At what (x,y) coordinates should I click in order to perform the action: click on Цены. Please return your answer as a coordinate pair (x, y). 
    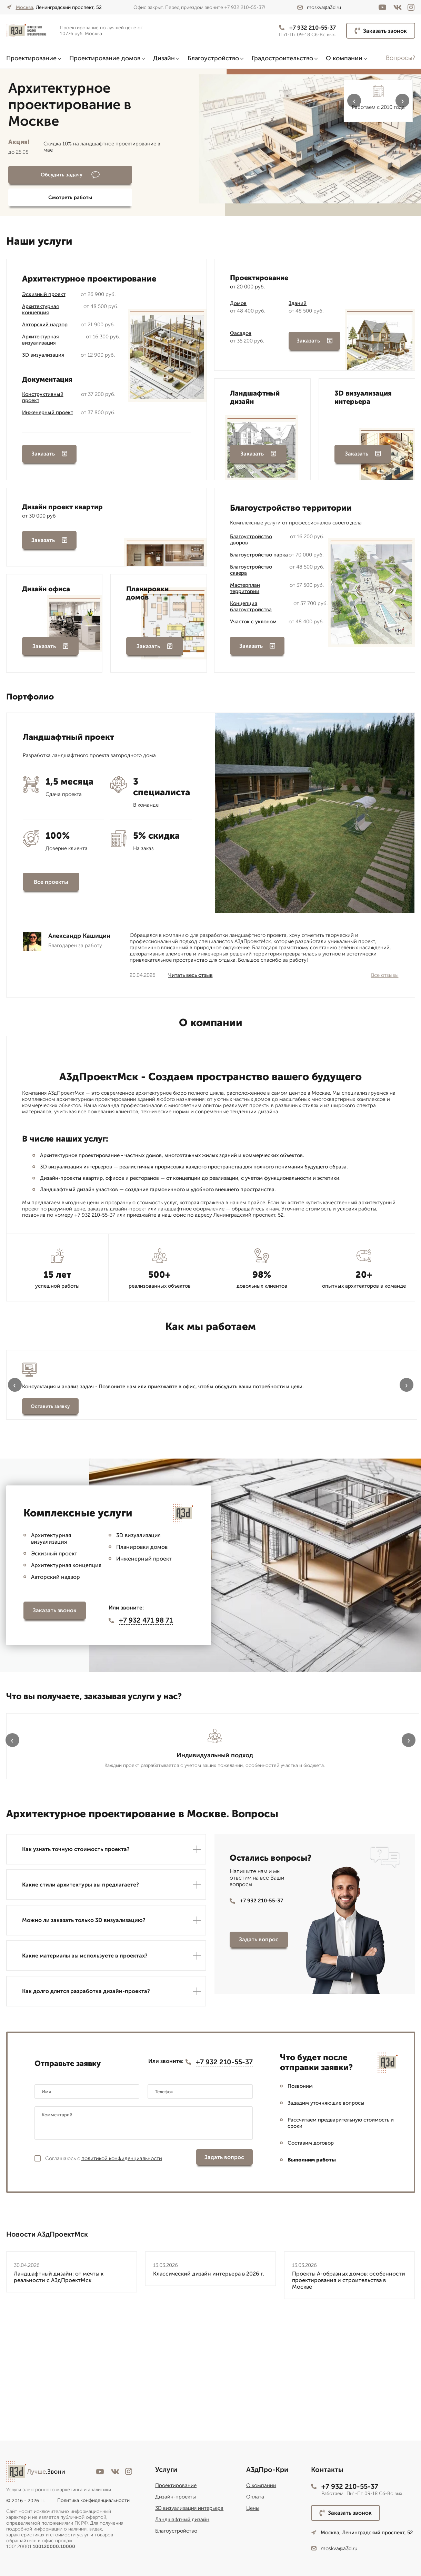
    Looking at the image, I should click on (252, 2508).